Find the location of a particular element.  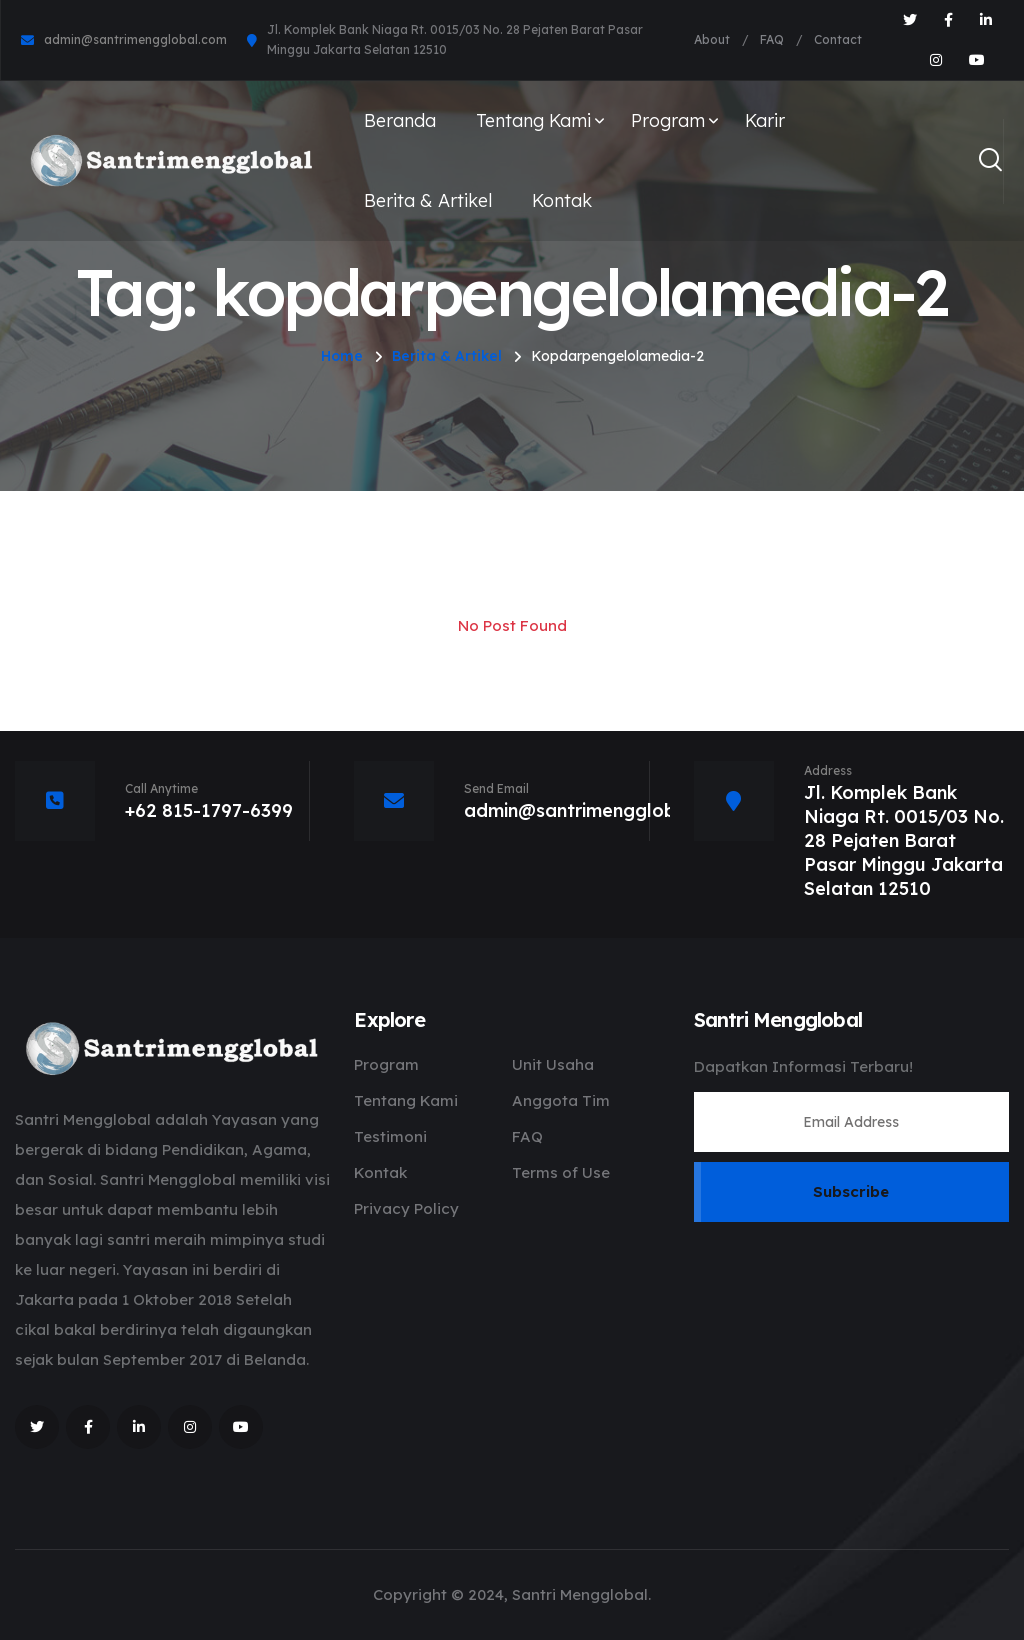

FAQ is located at coordinates (772, 39).